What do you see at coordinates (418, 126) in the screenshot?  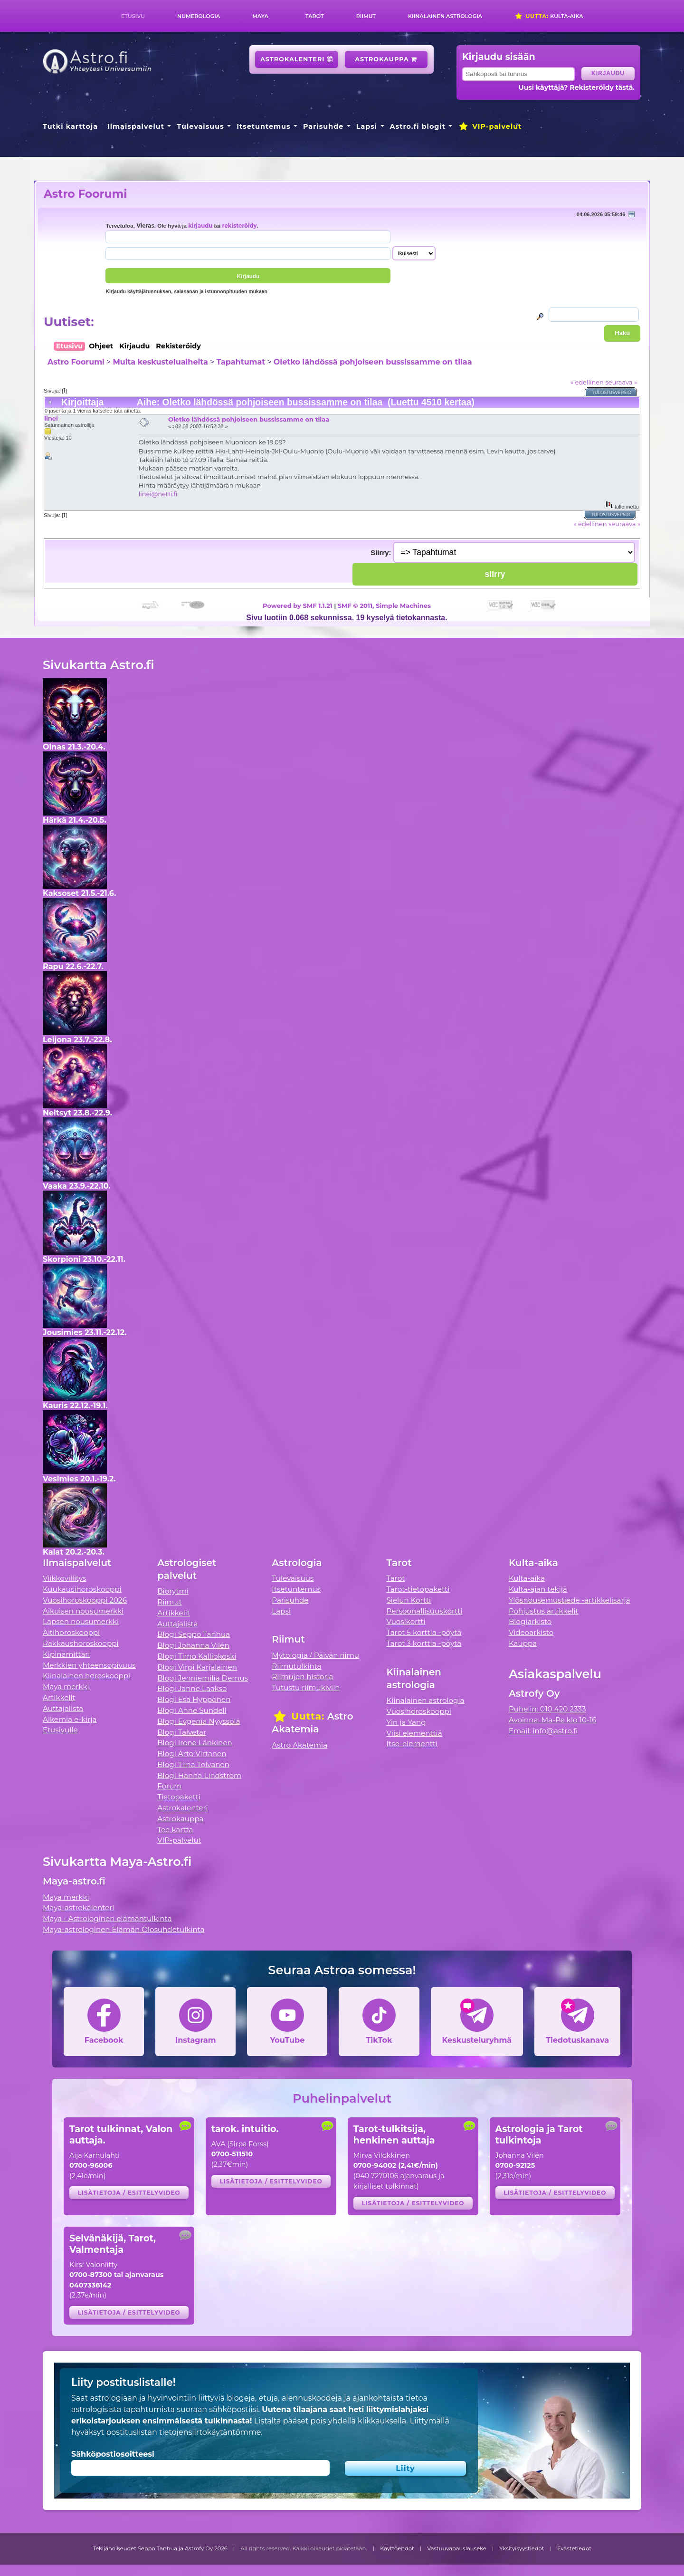 I see `Astro.fi blogit` at bounding box center [418, 126].